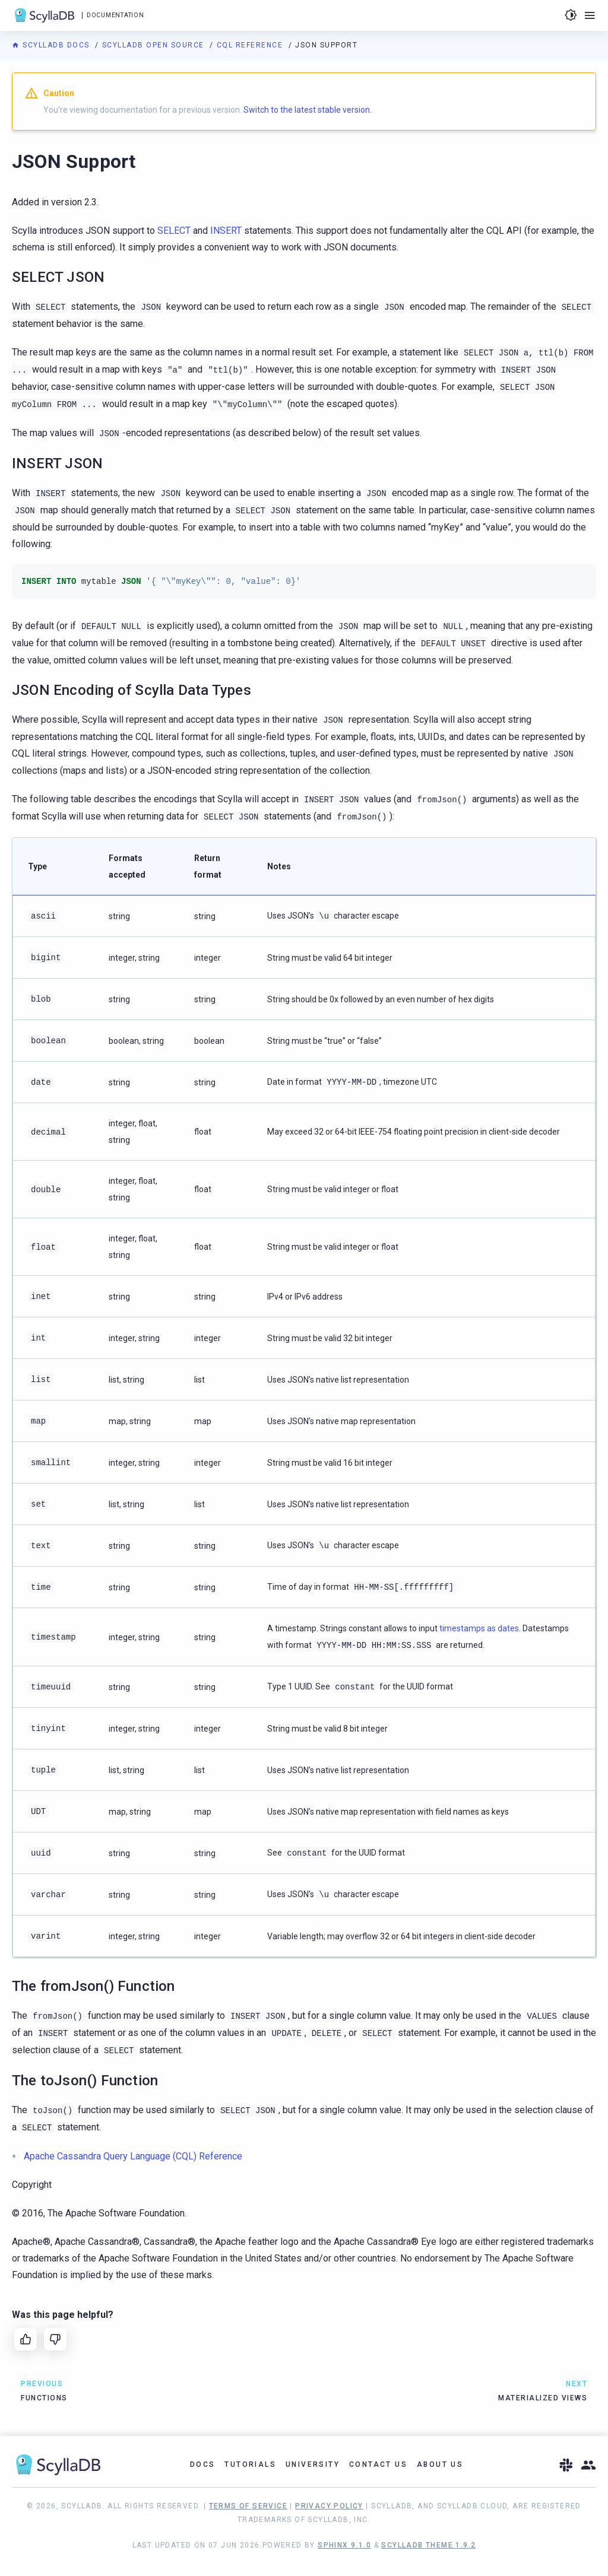  I want to click on ScyllaDB Open Source, so click(154, 45).